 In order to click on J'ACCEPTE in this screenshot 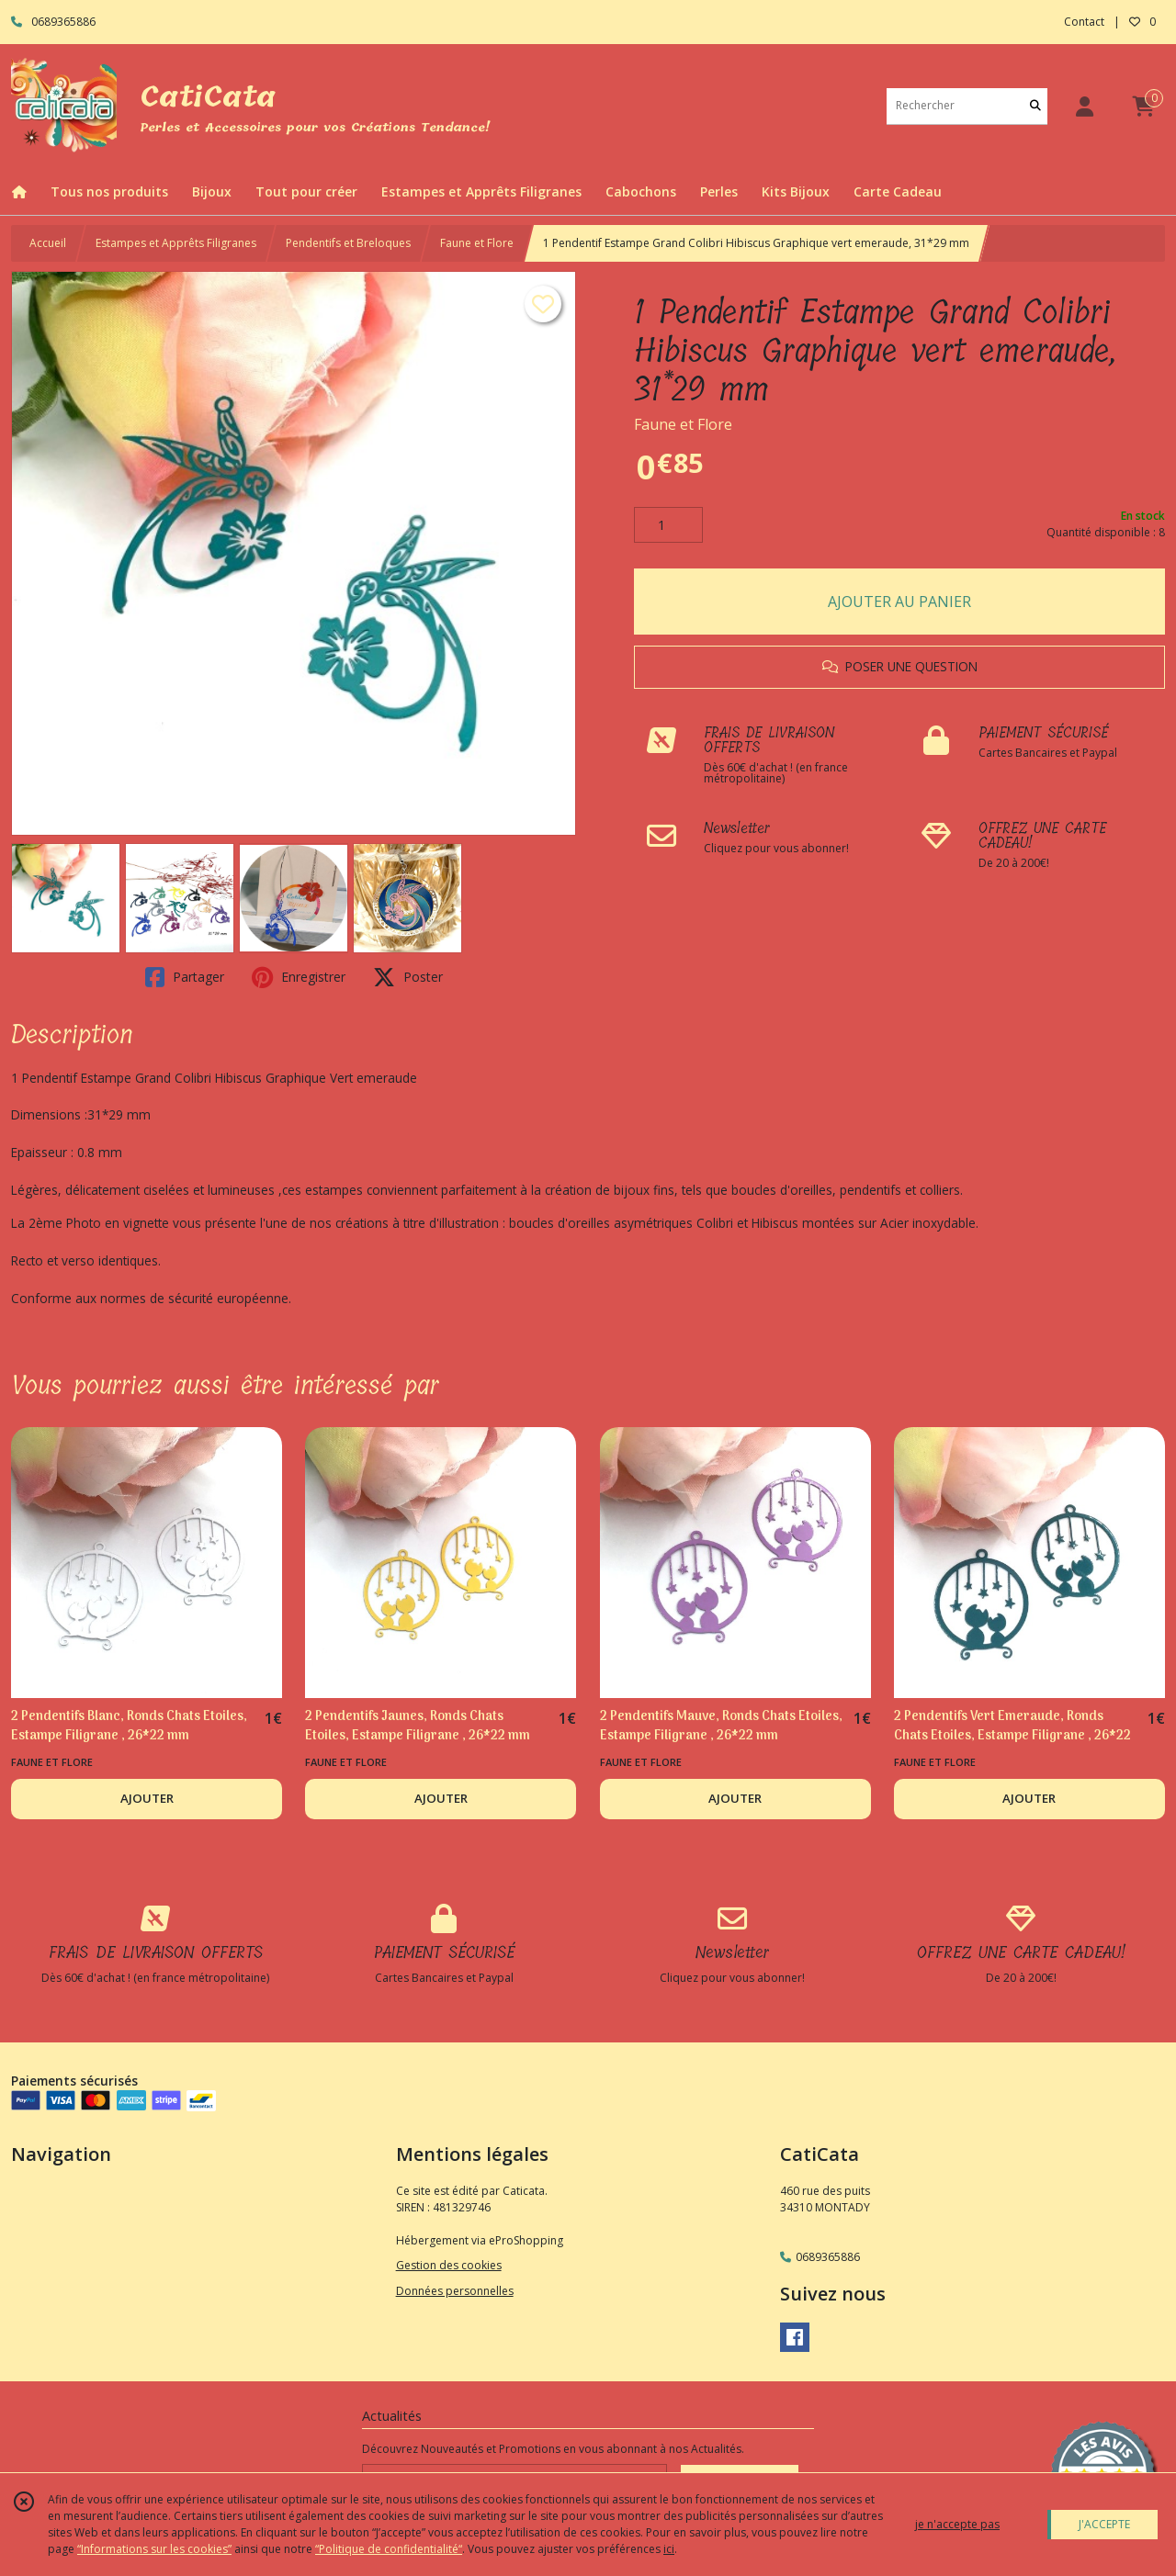, I will do `click(1104, 2524)`.